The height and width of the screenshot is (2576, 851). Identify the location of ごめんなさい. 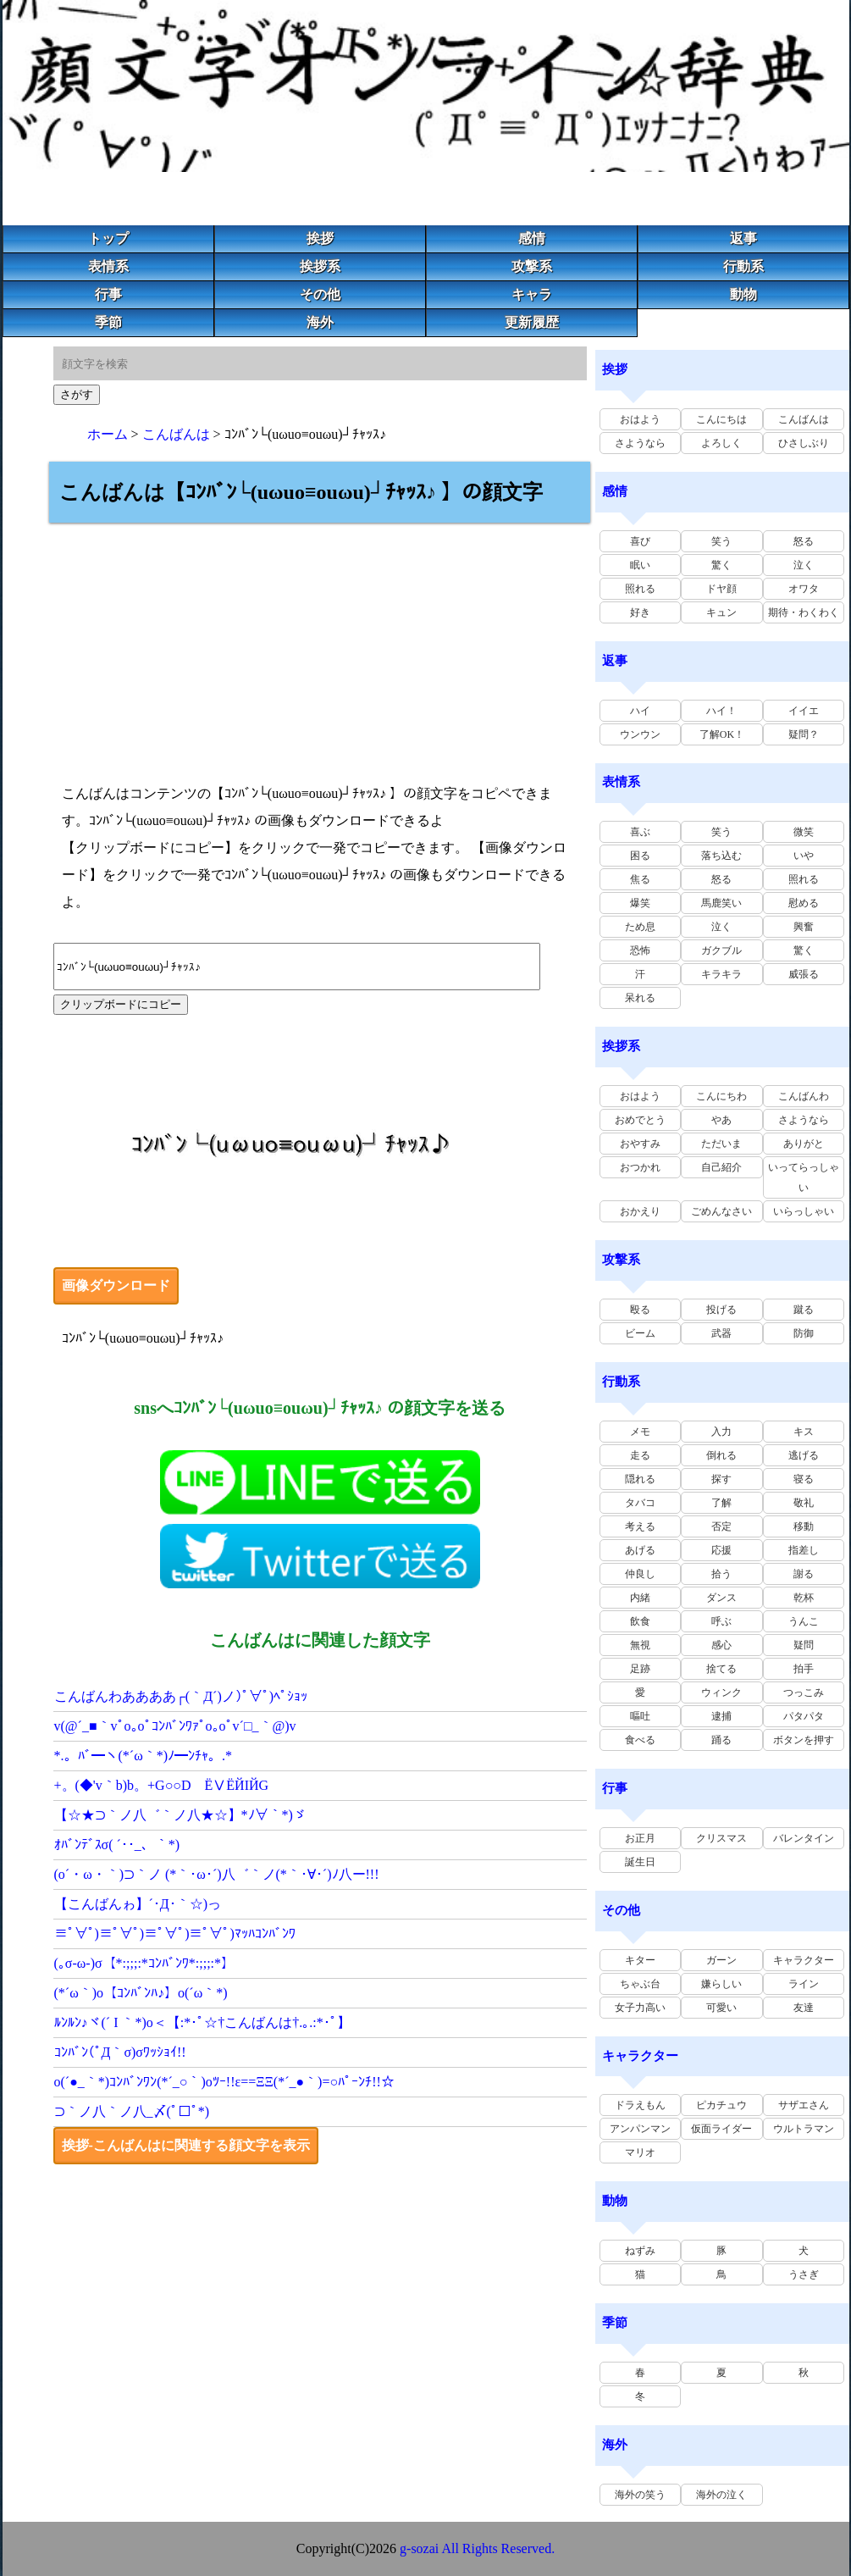
(721, 1211).